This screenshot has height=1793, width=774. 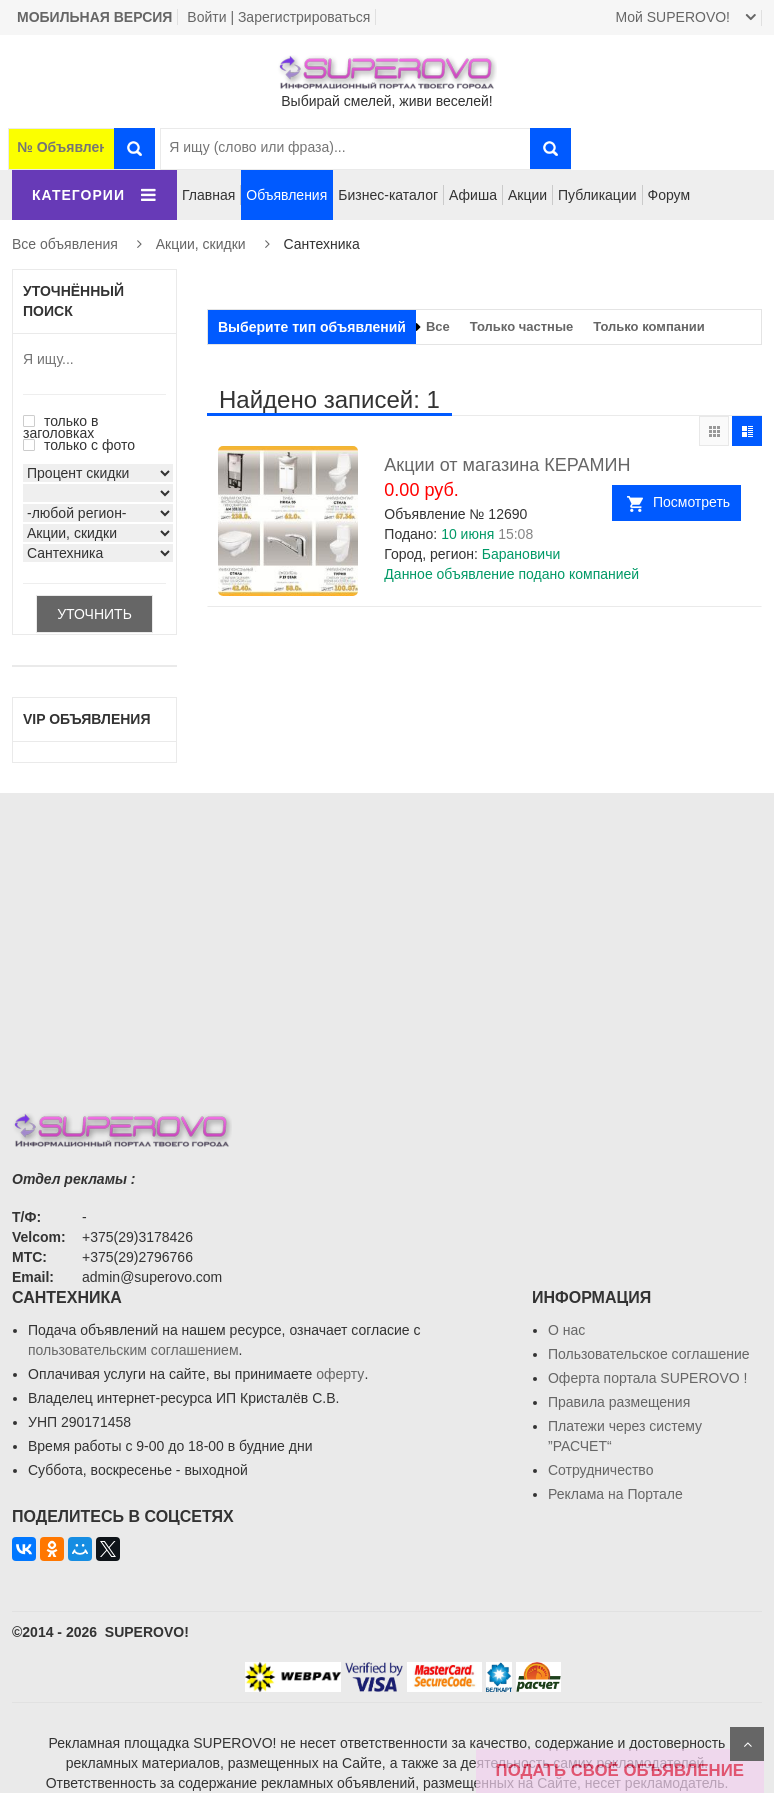 I want to click on ПОДАТЬ СВОЁ ОБЪЯВЛЕНИЕ, so click(x=620, y=1770).